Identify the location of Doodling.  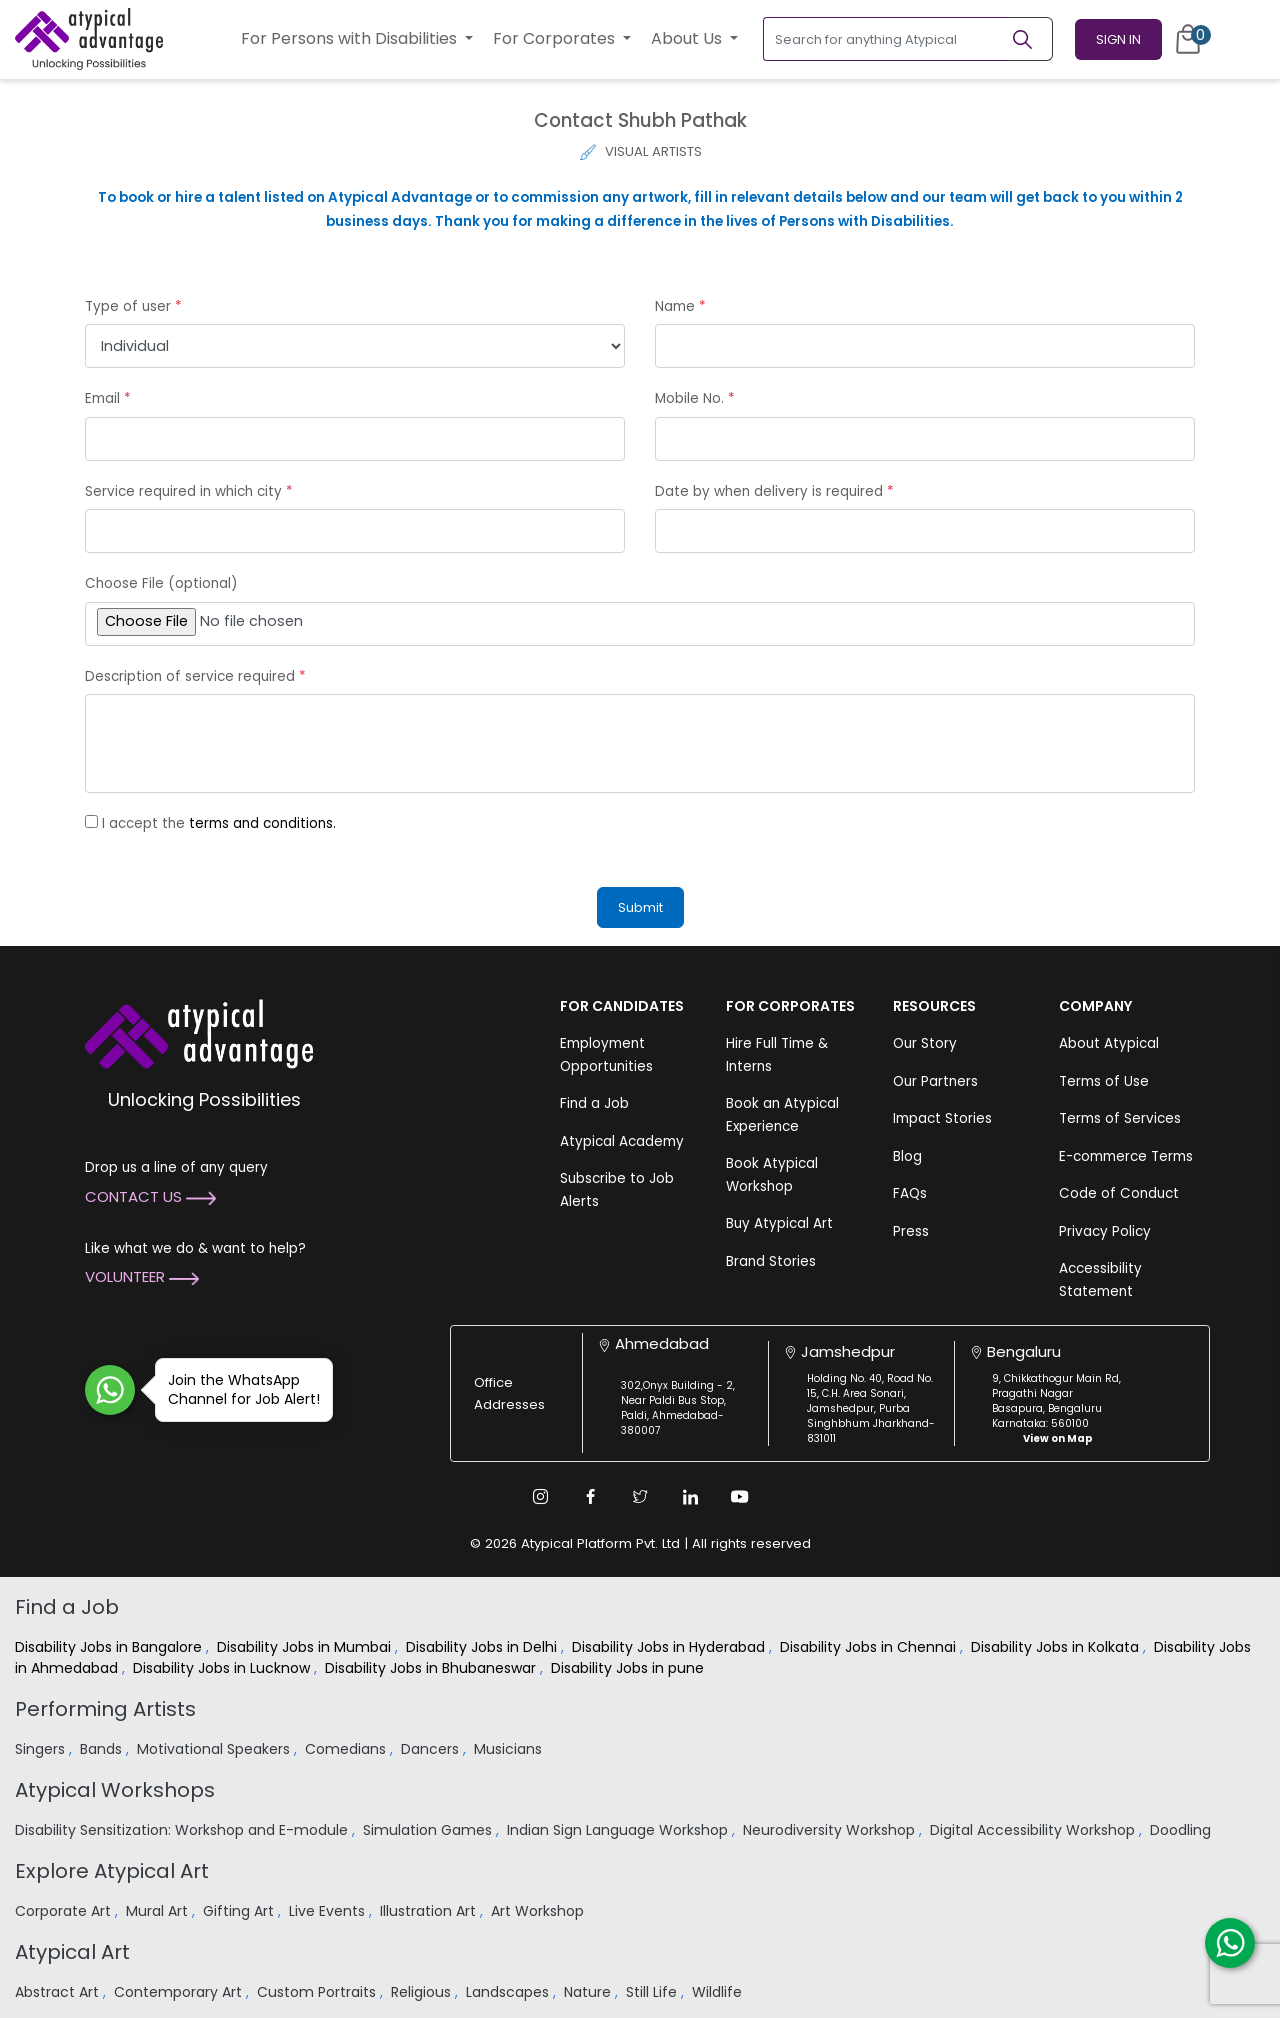
(1182, 1830).